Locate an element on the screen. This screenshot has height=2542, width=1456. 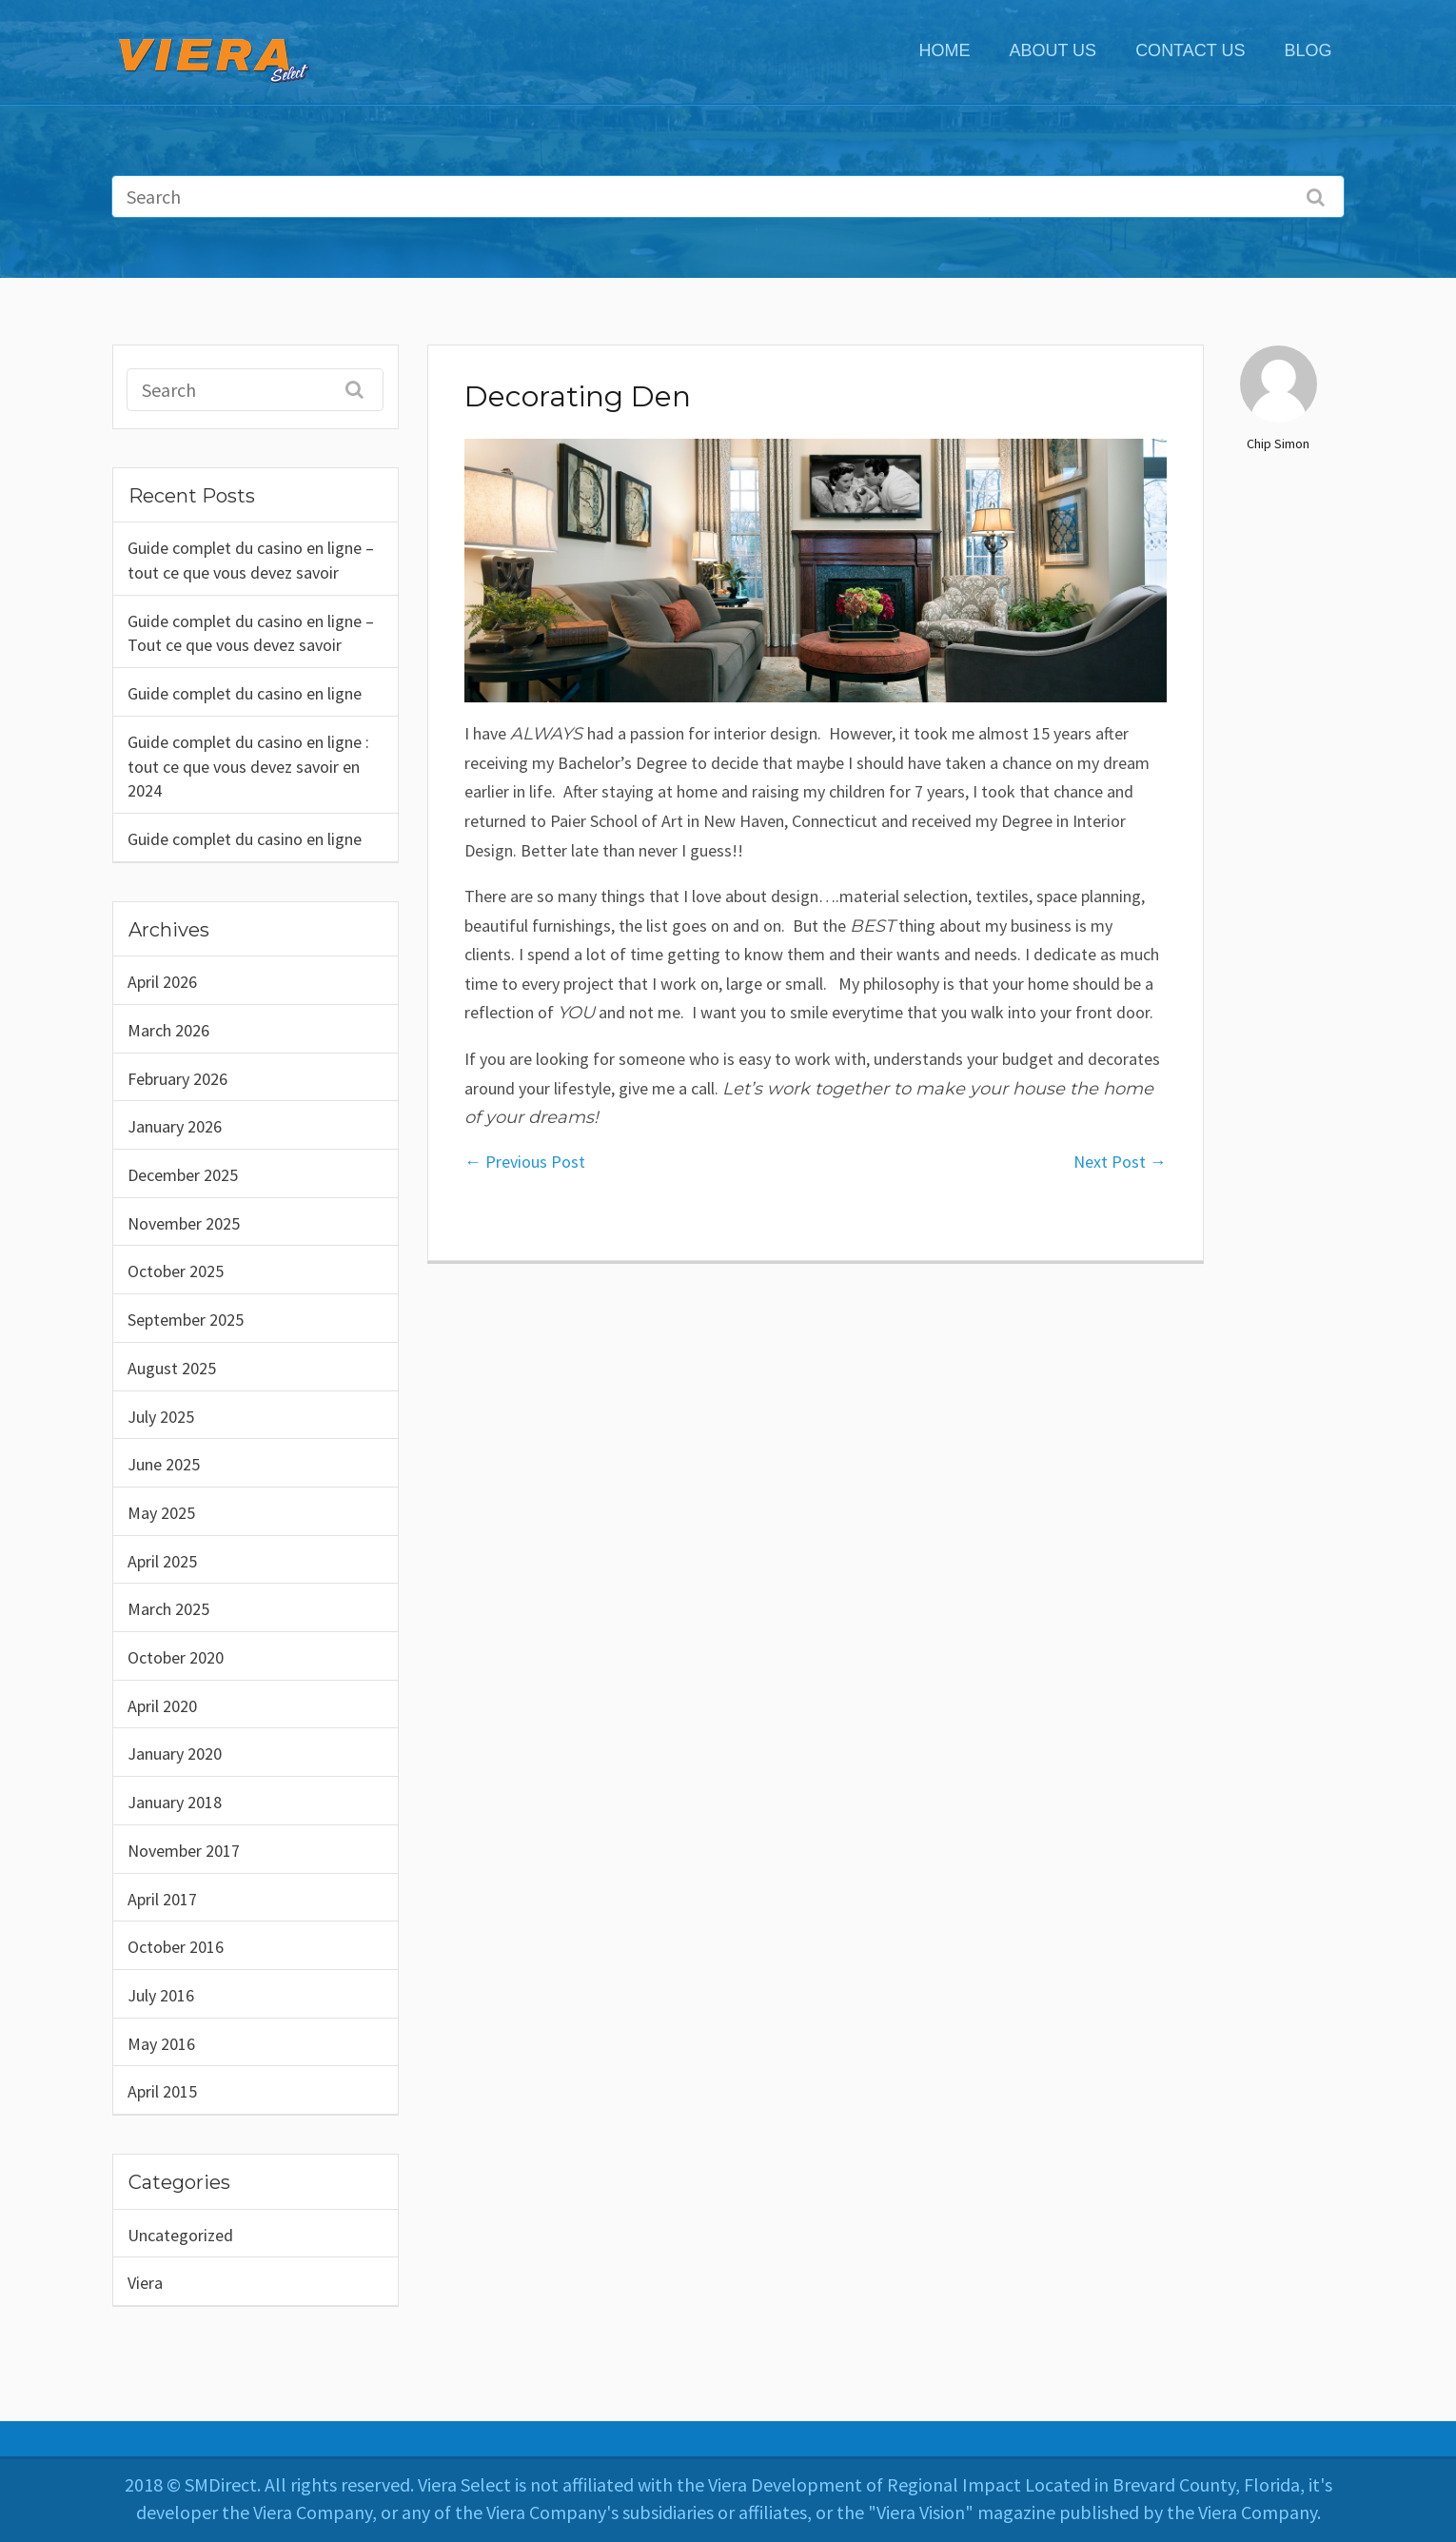
ABOUT US is located at coordinates (1052, 50).